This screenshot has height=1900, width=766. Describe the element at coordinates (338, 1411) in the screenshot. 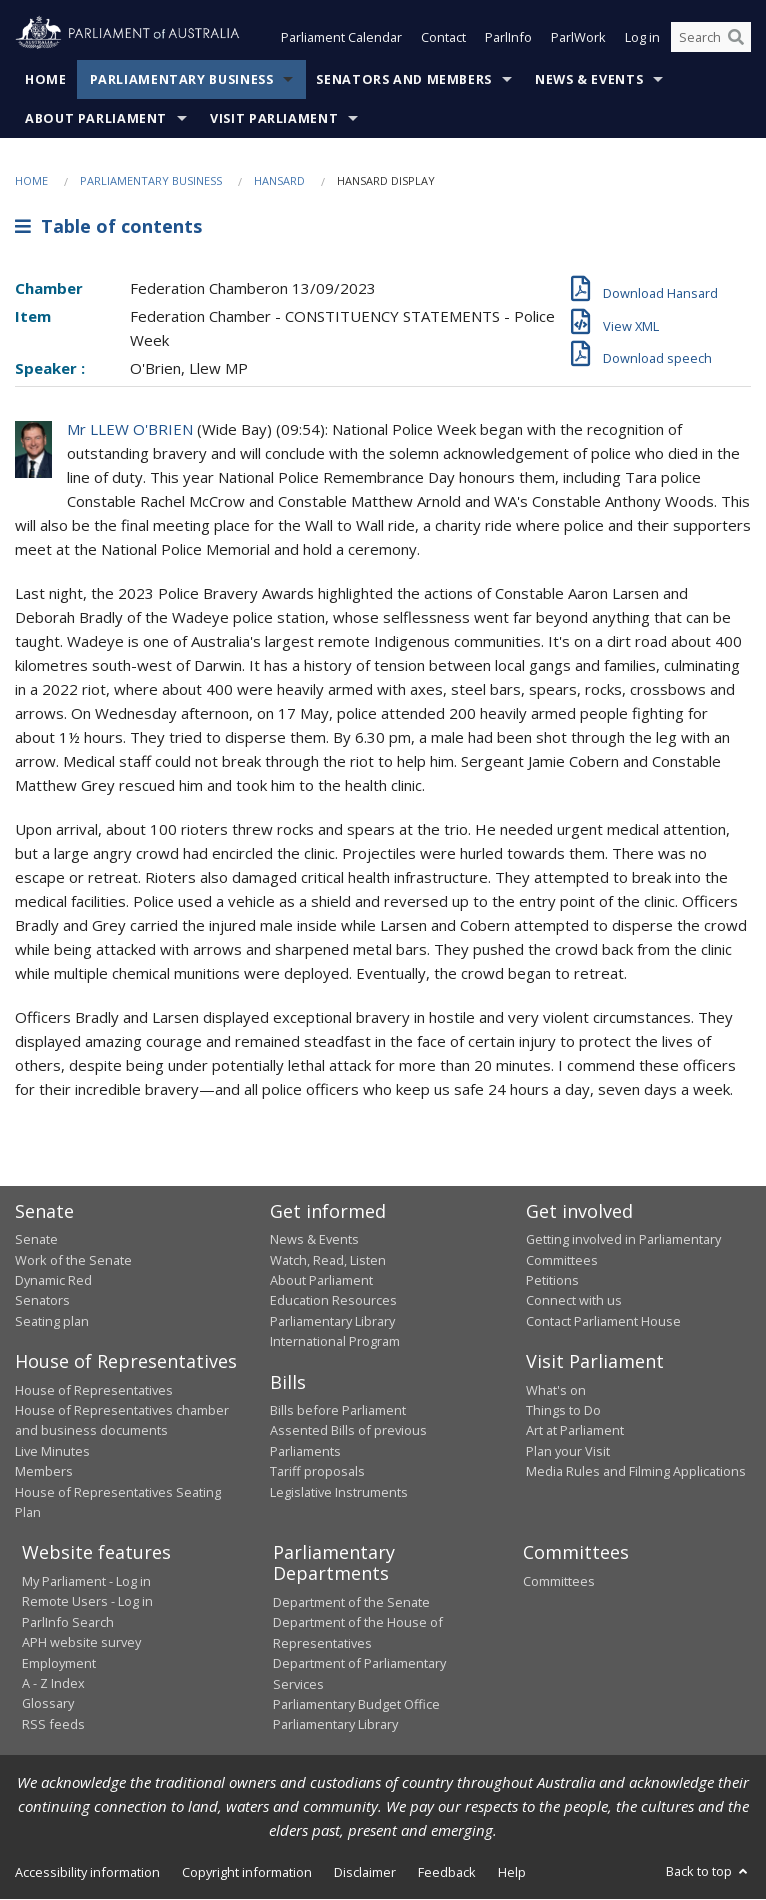

I see `Bills before Parliament` at that location.